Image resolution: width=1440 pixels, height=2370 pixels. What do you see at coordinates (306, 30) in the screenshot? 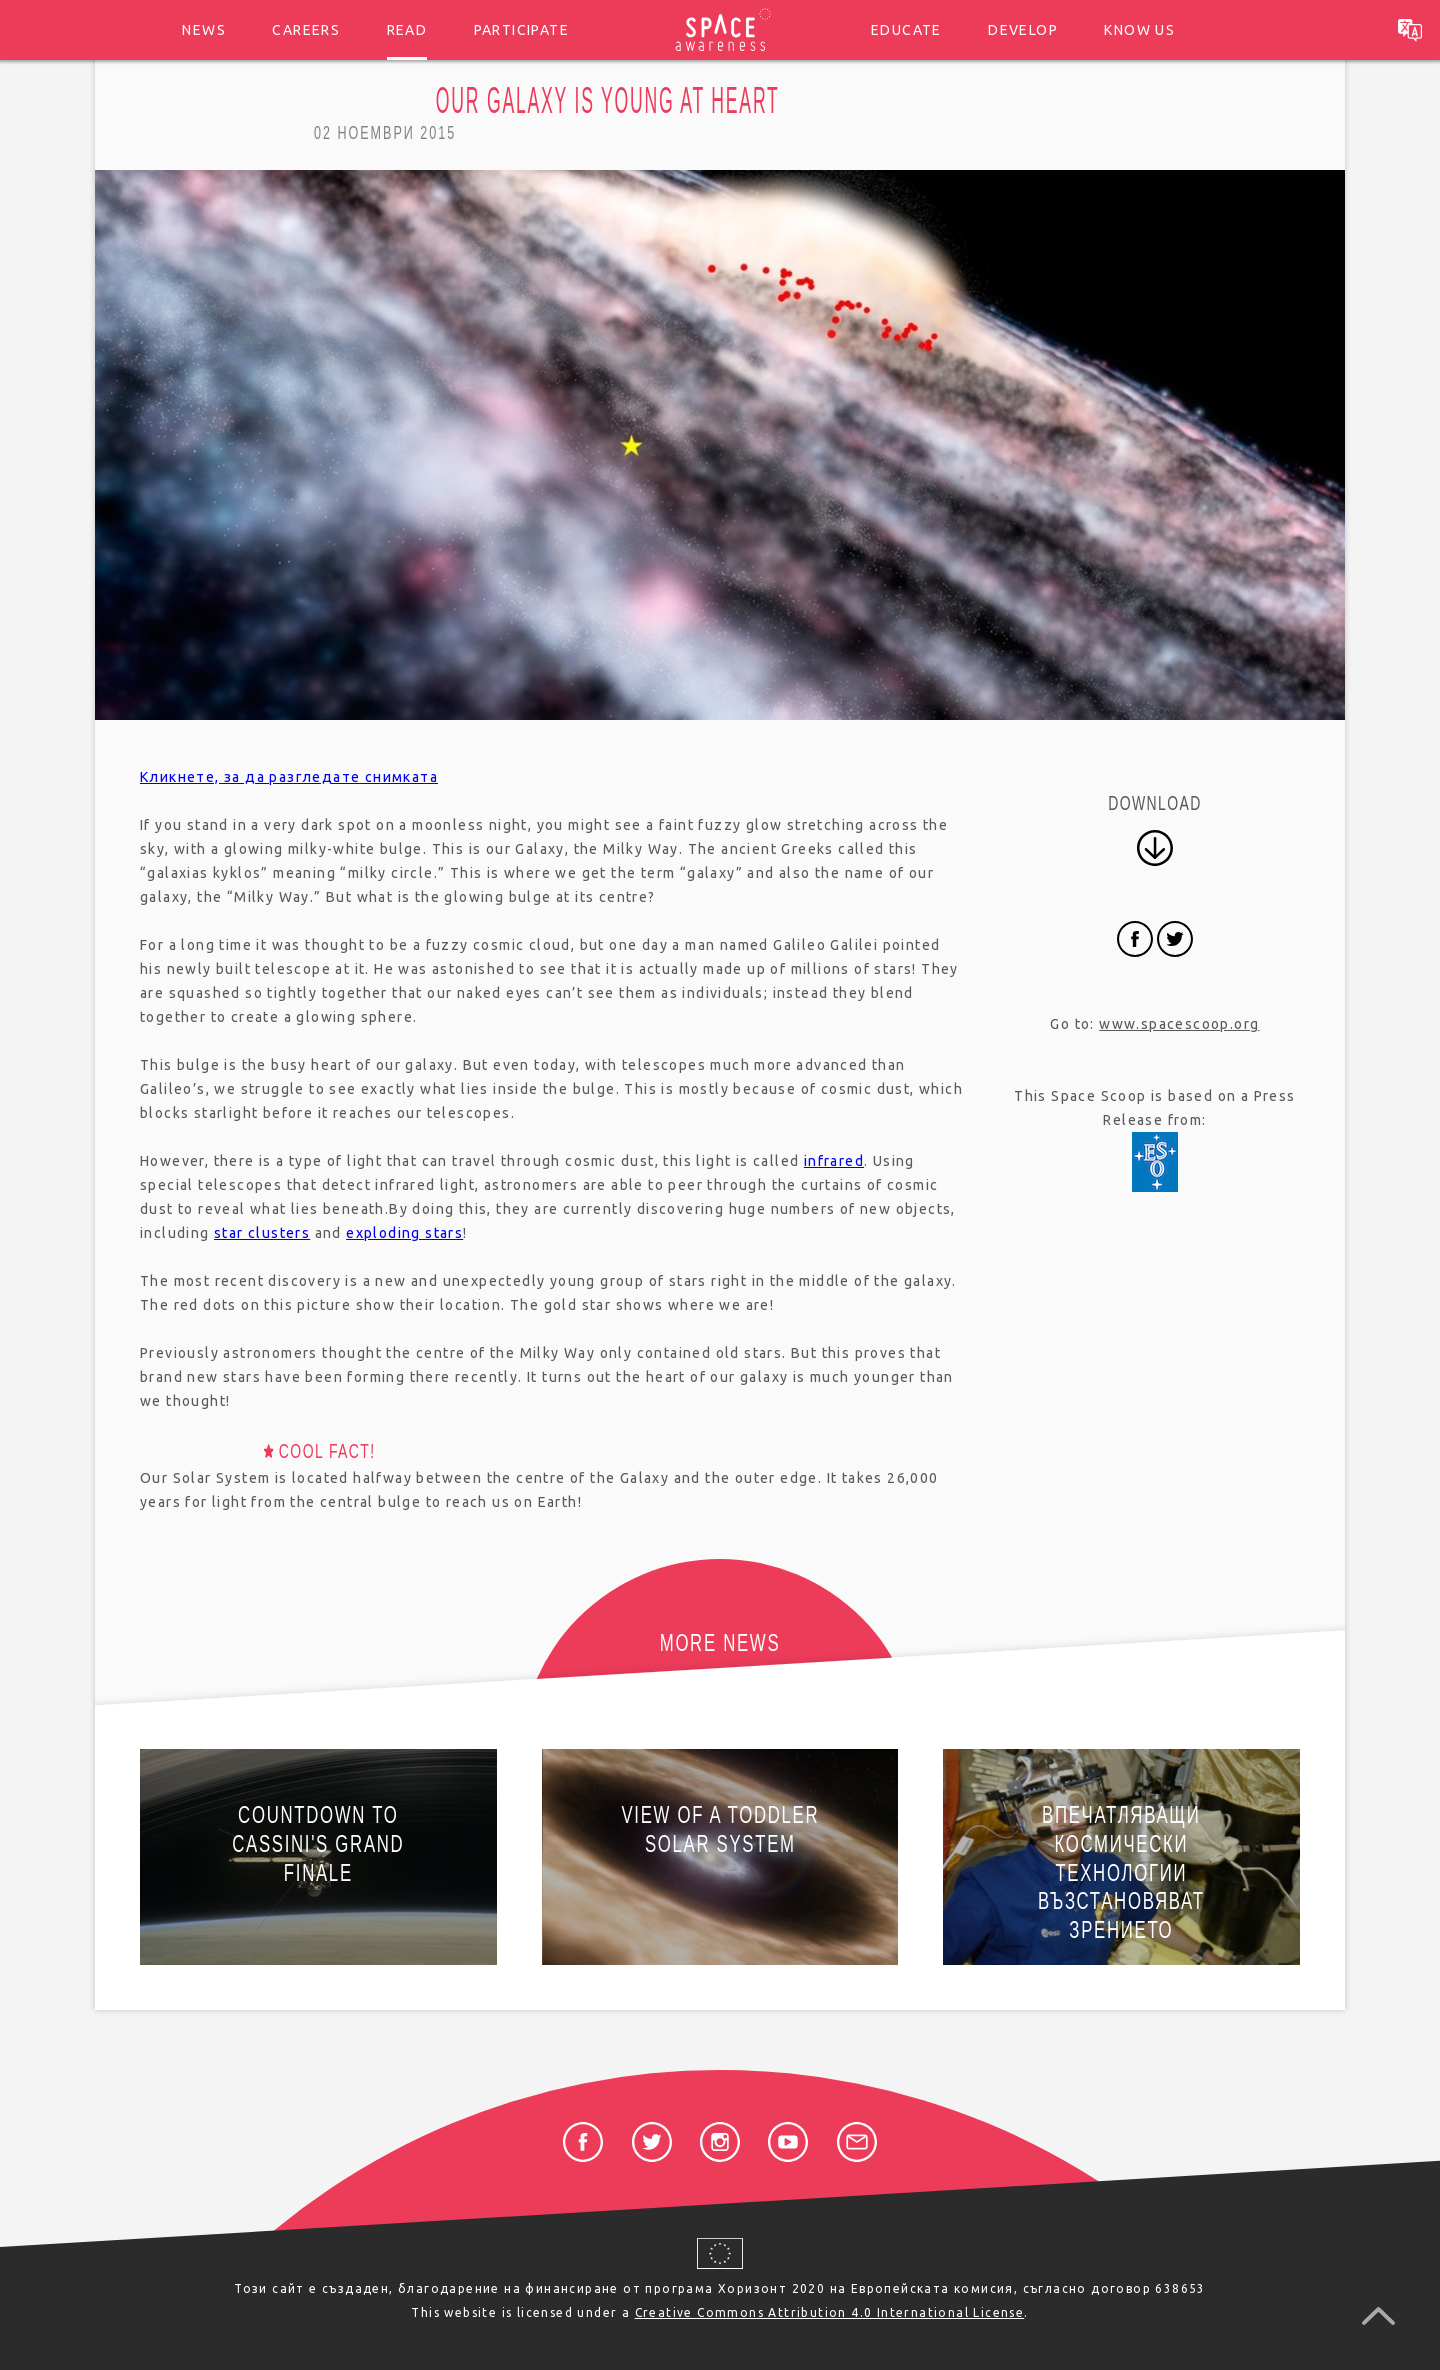
I see `Careers` at bounding box center [306, 30].